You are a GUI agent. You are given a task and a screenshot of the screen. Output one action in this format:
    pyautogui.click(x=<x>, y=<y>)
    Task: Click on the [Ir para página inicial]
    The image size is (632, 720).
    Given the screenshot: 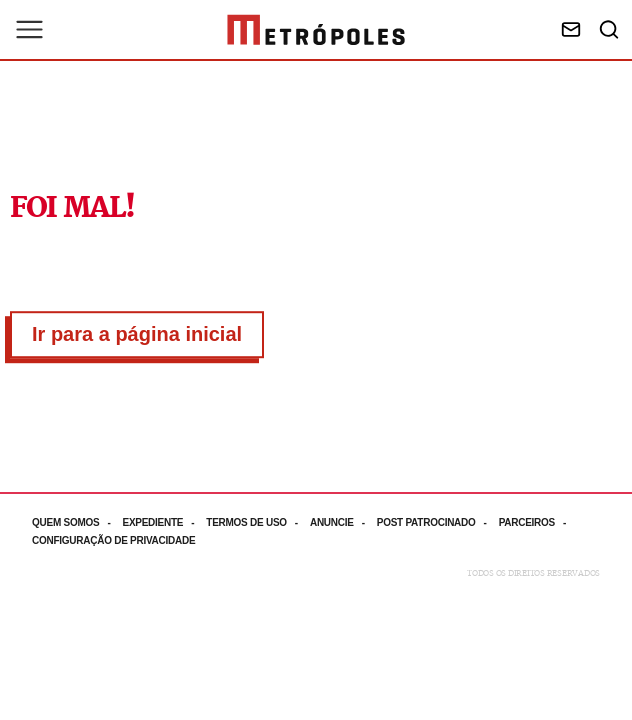 What is the action you would take?
    pyautogui.click(x=316, y=30)
    